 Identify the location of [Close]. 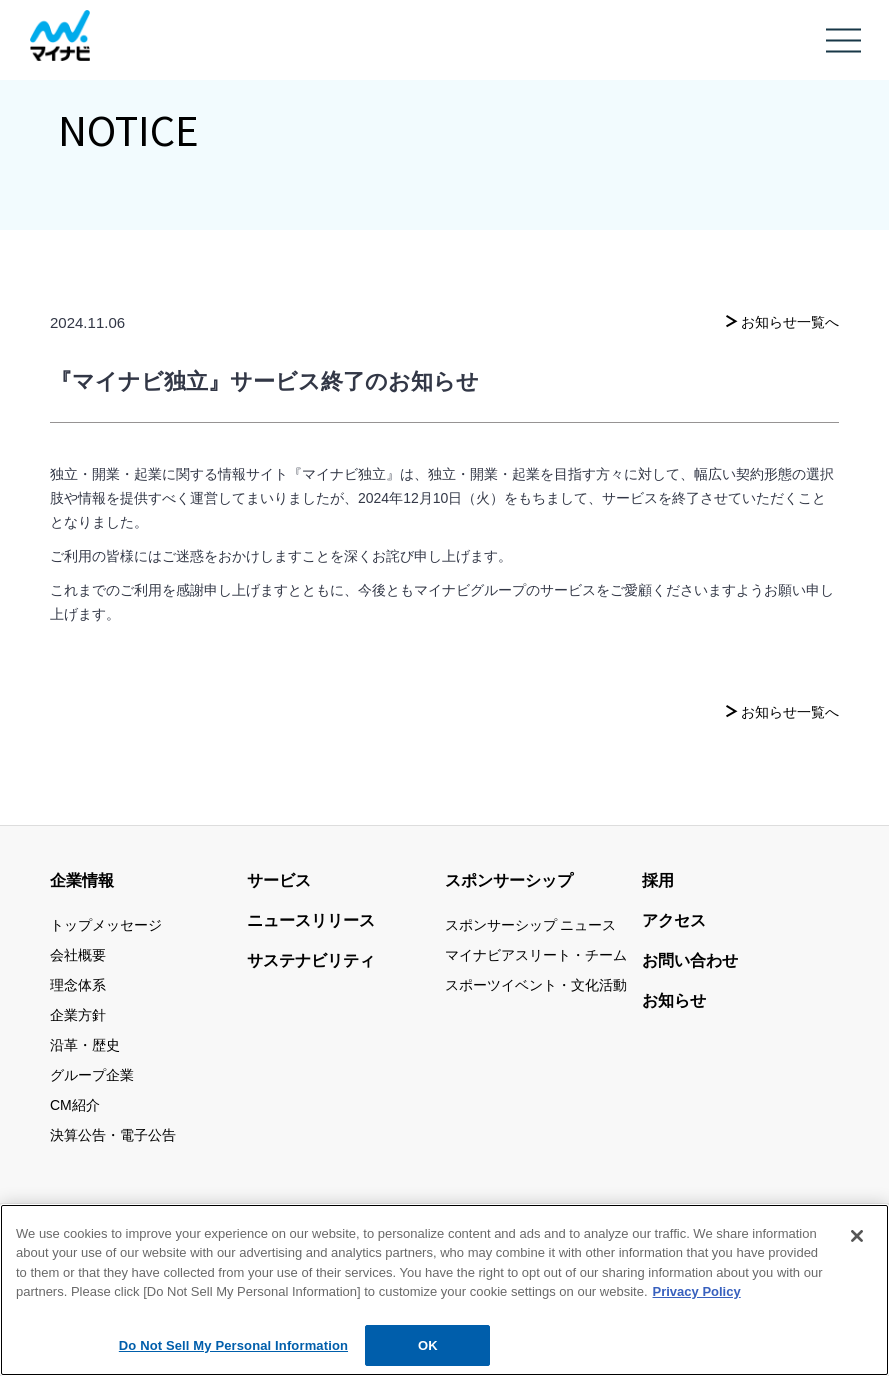
(857, 1245).